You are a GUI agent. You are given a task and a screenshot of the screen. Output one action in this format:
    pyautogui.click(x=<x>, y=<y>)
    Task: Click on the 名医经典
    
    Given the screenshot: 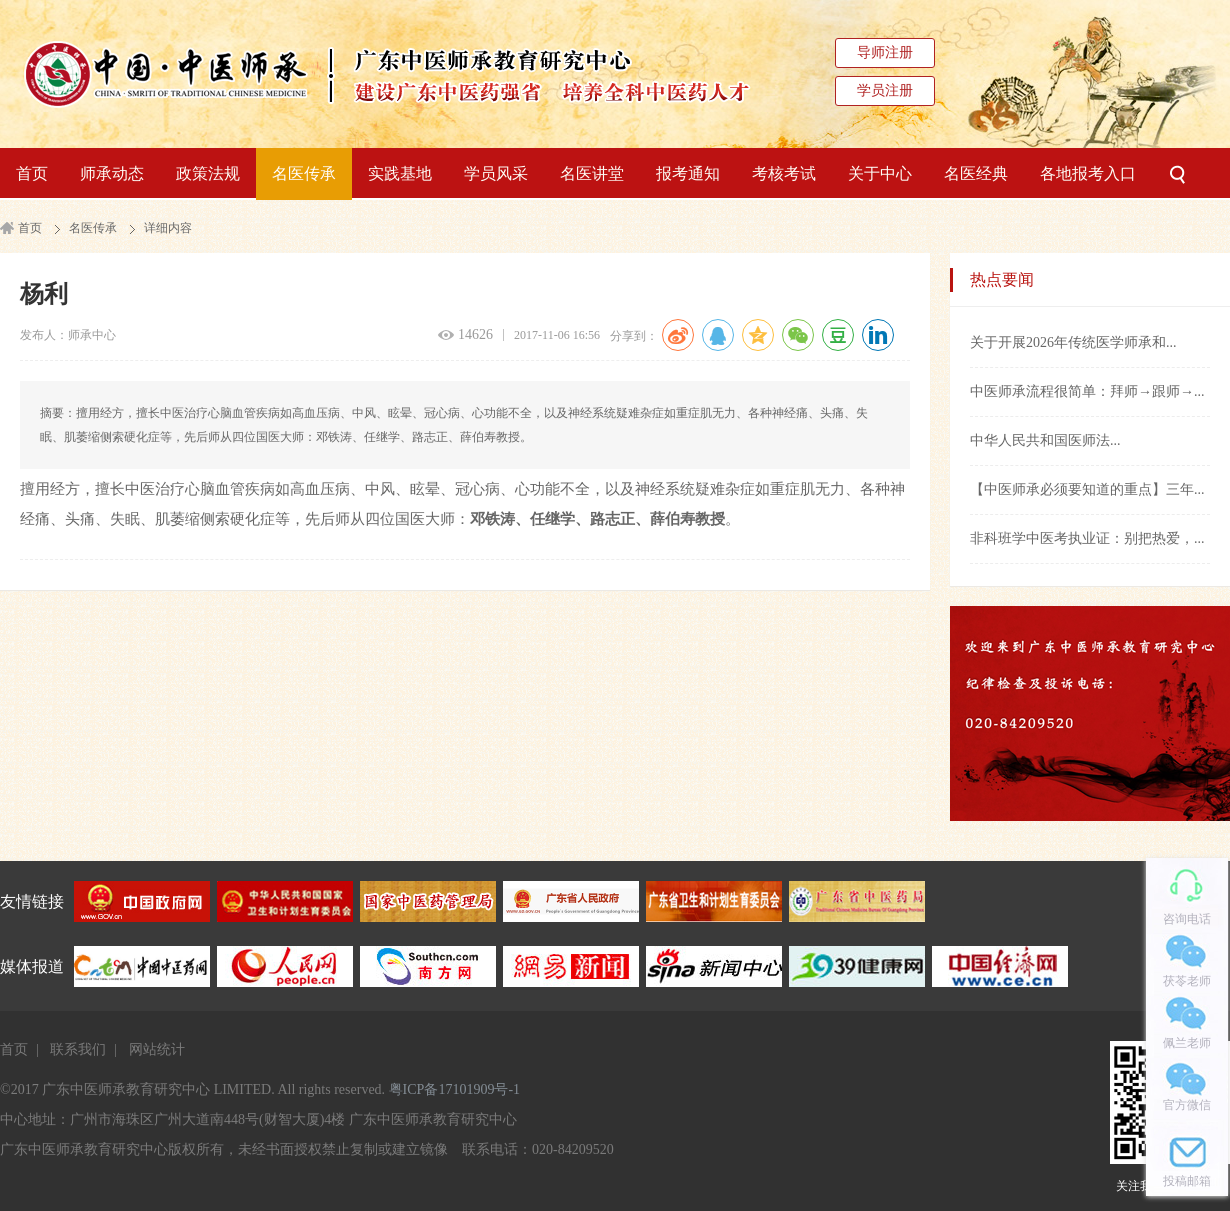 What is the action you would take?
    pyautogui.click(x=976, y=173)
    